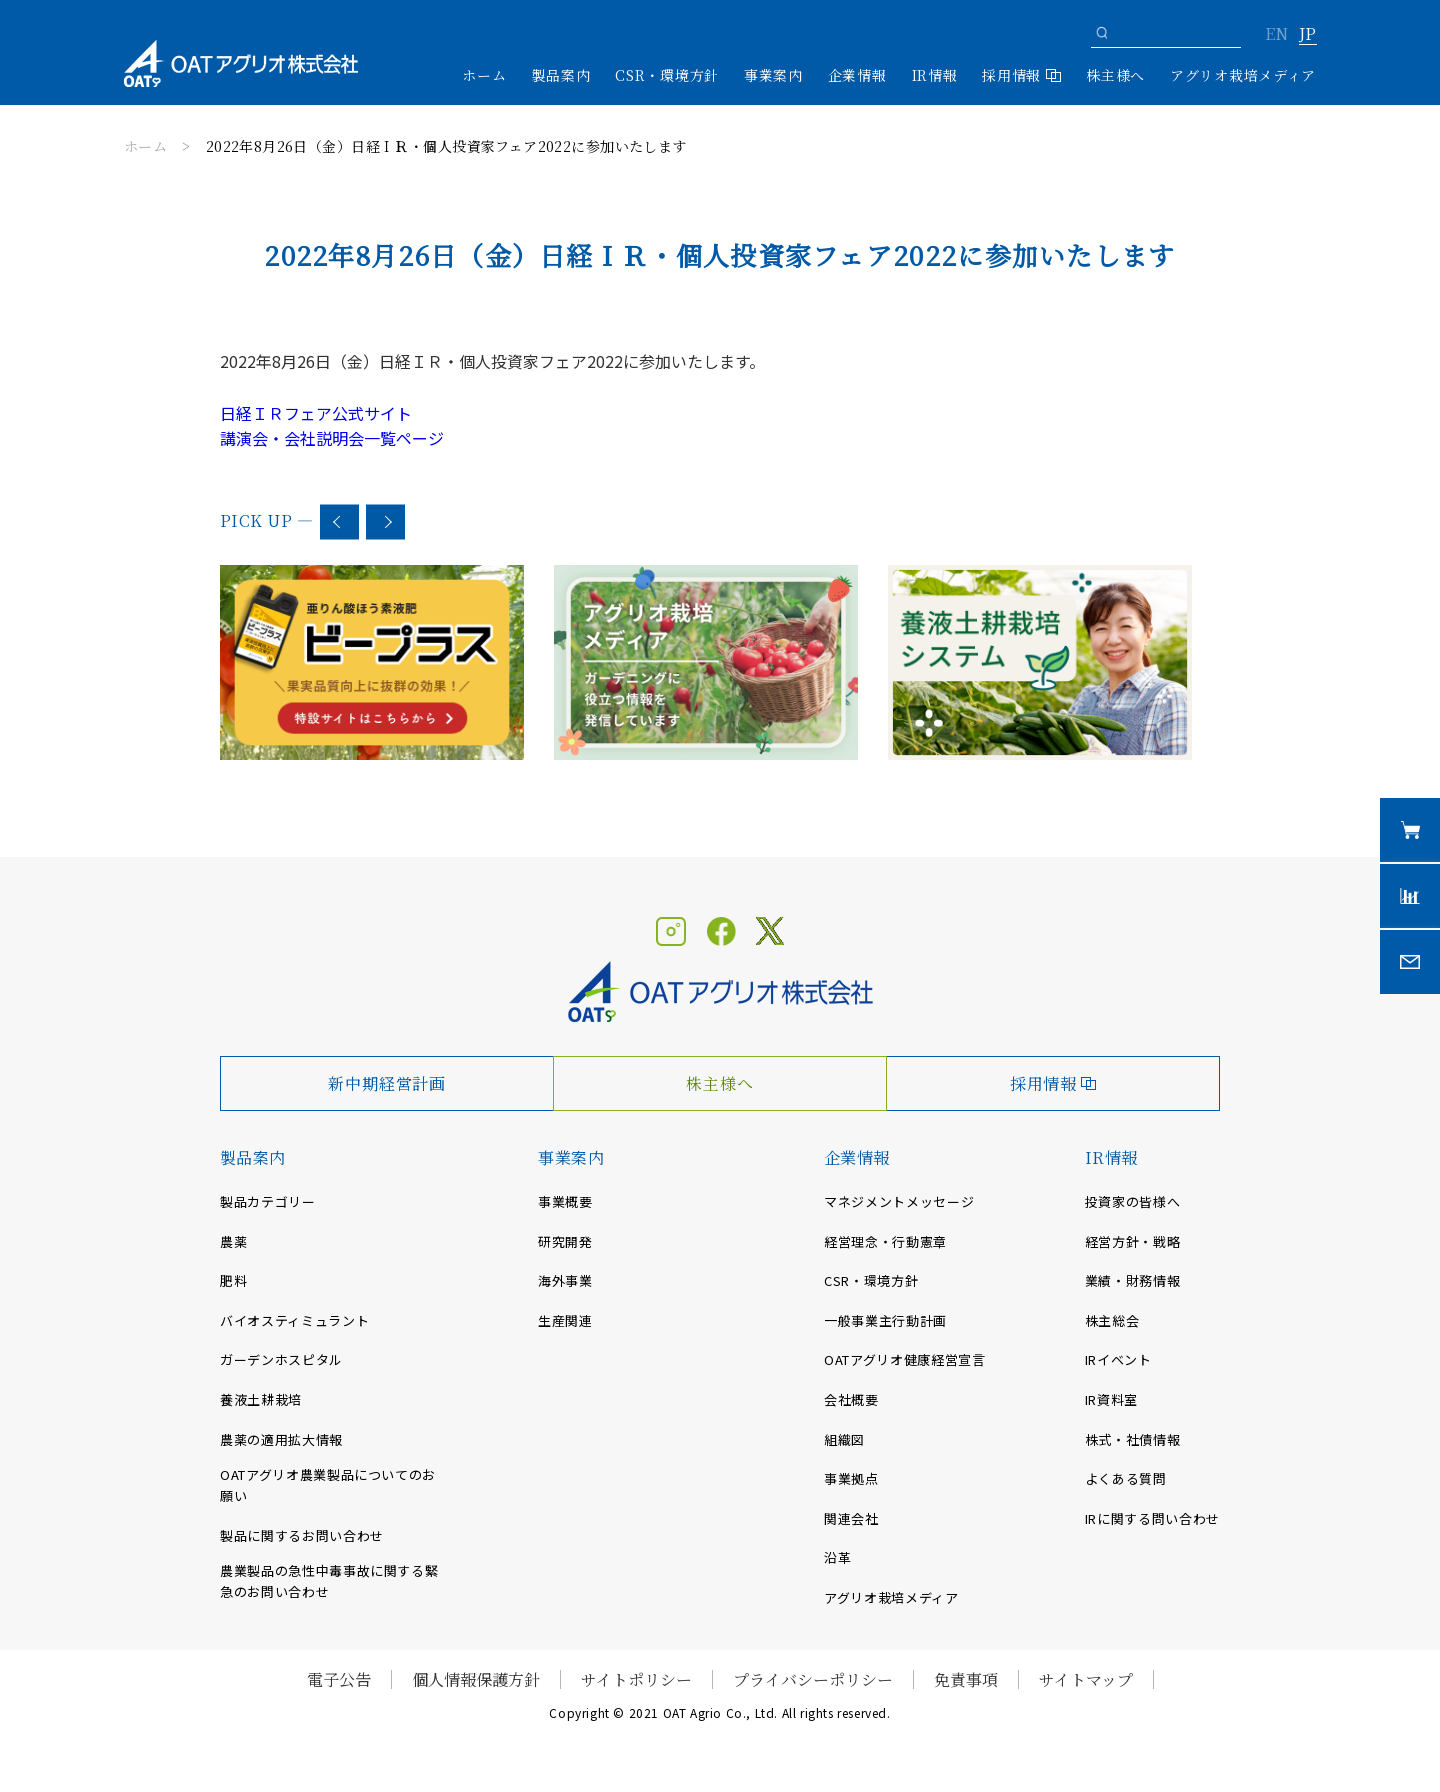 The height and width of the screenshot is (1792, 1440). Describe the element at coordinates (1133, 1241) in the screenshot. I see `経営方針・戦略` at that location.